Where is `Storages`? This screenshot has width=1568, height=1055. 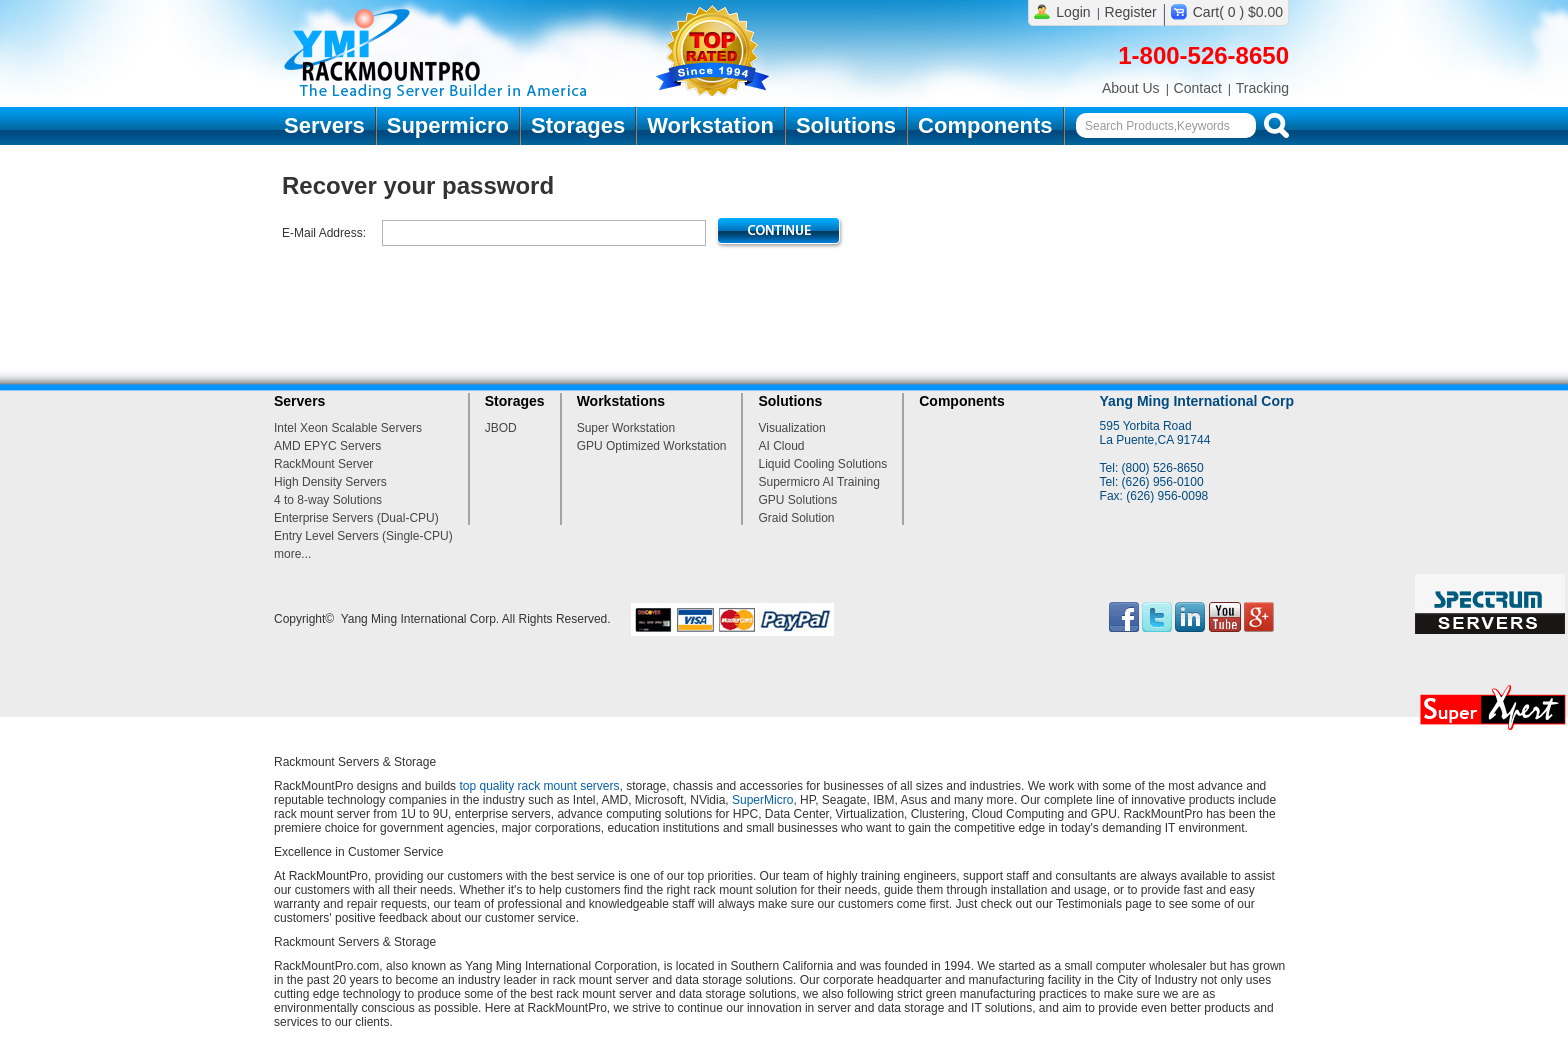 Storages is located at coordinates (578, 125).